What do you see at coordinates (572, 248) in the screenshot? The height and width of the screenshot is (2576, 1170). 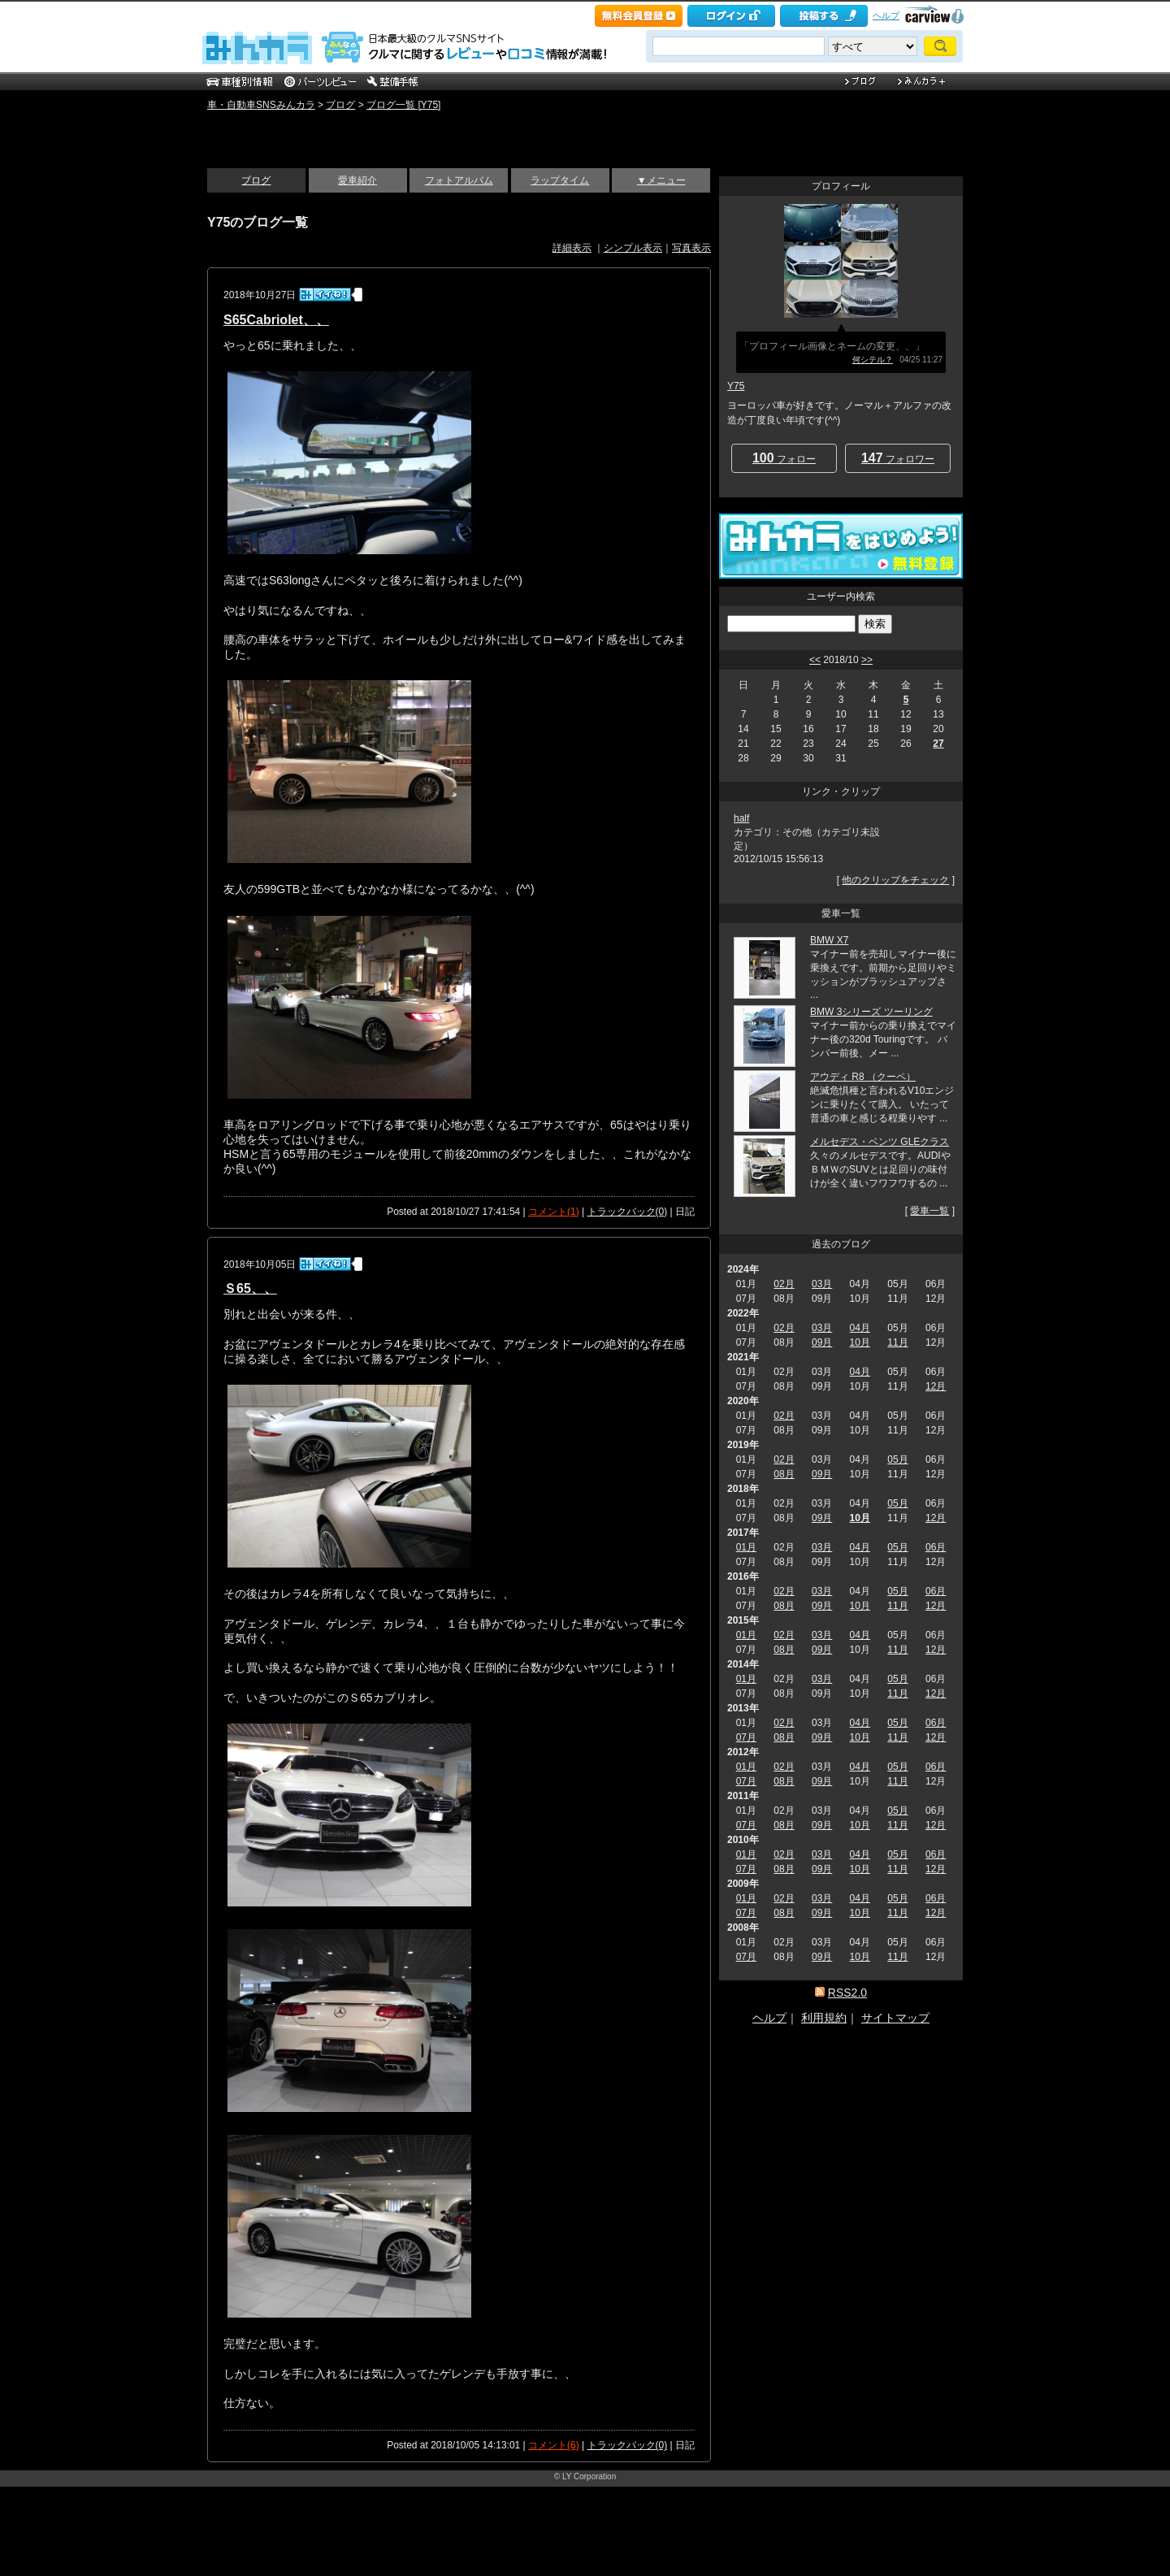 I see `詳細表示` at bounding box center [572, 248].